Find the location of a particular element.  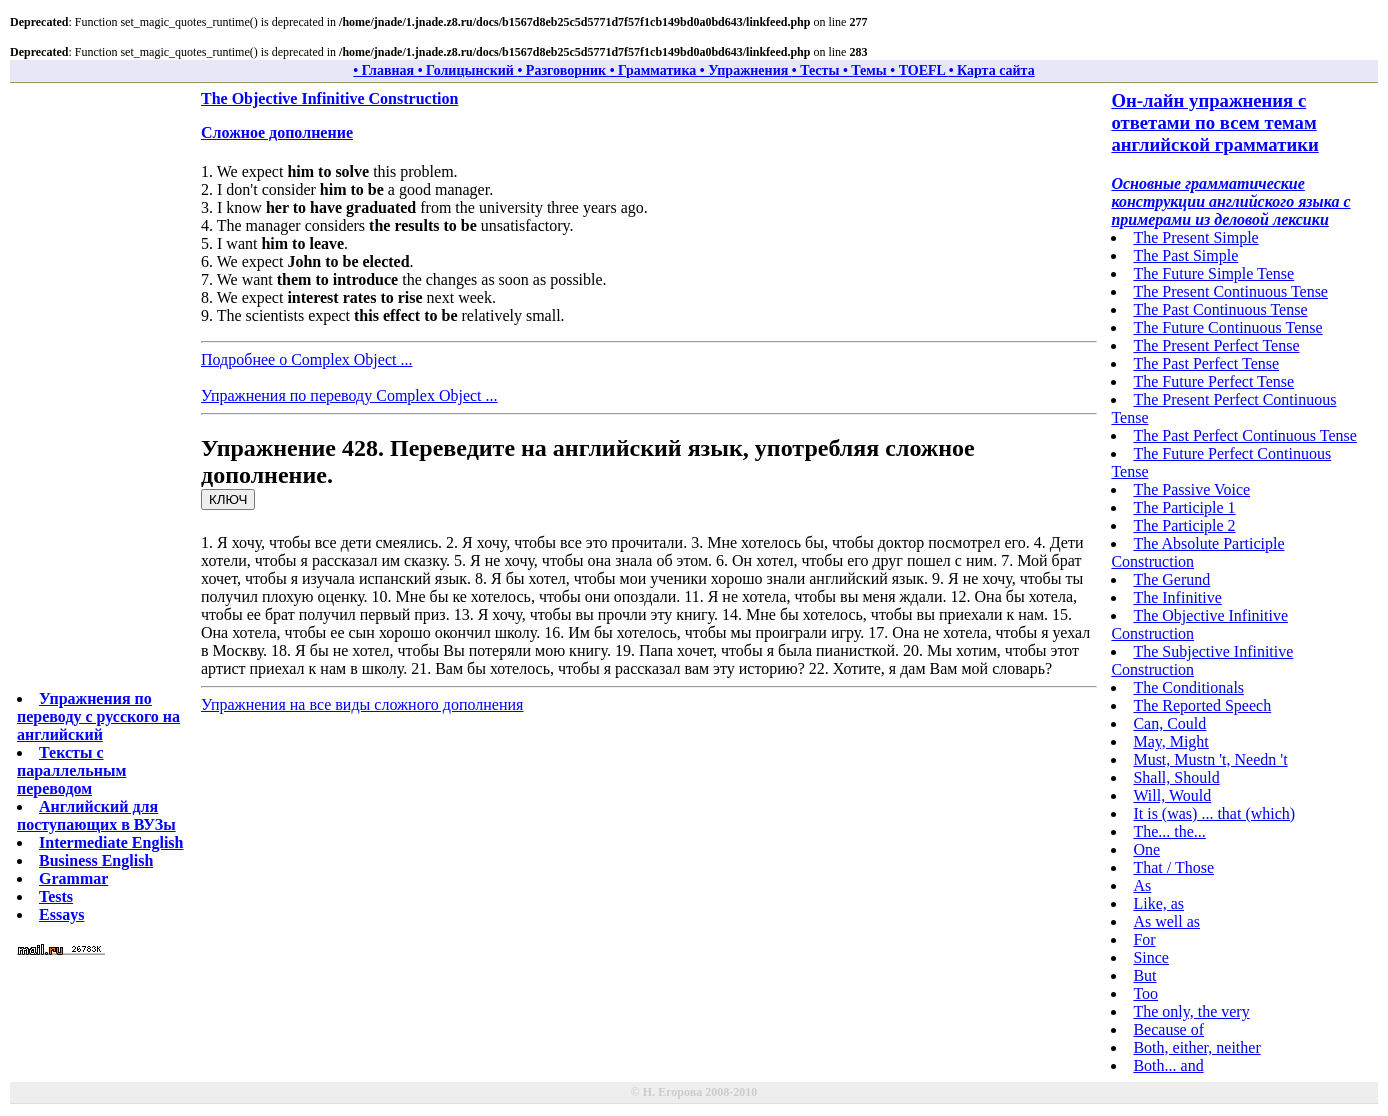

The Present Perfect Tense is located at coordinates (1216, 345).